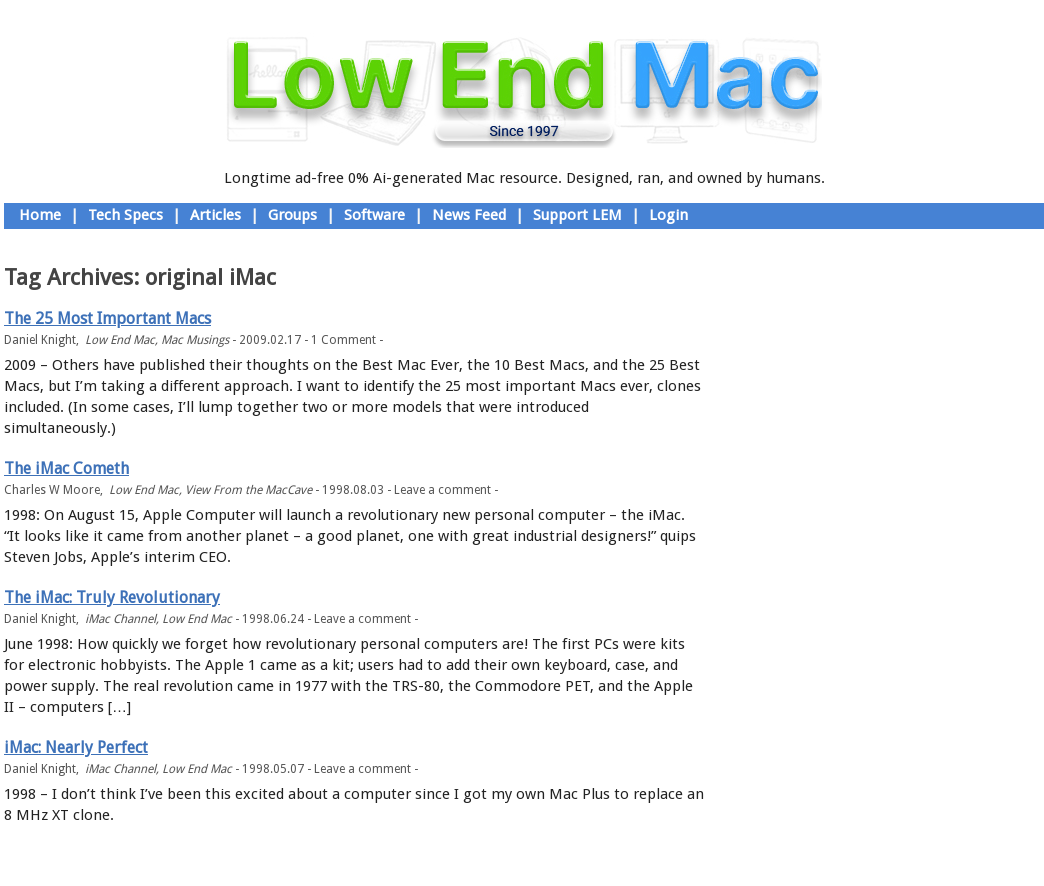  Describe the element at coordinates (195, 340) in the screenshot. I see `Mac Musings` at that location.